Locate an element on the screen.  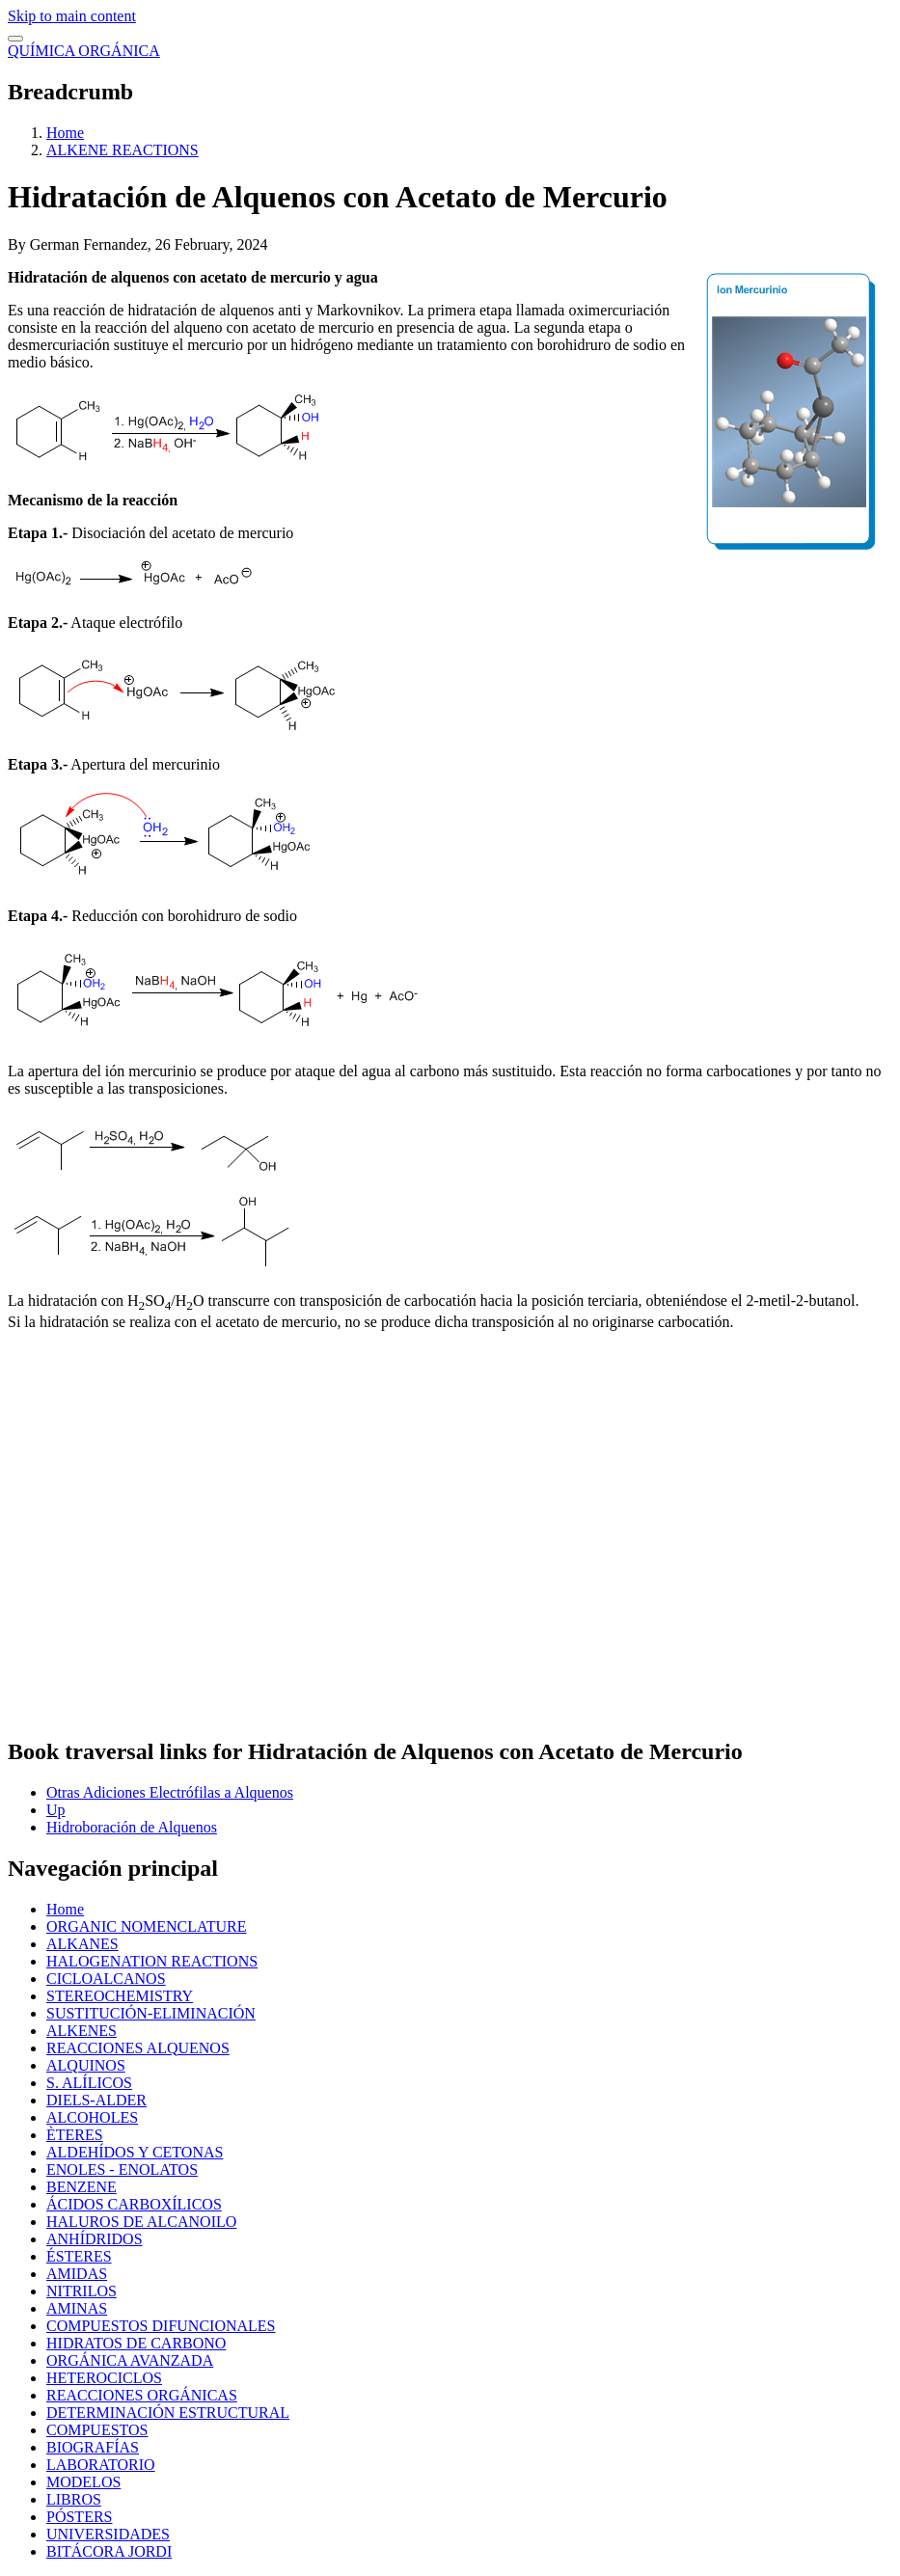
COMPUESTOS is located at coordinates (97, 2430).